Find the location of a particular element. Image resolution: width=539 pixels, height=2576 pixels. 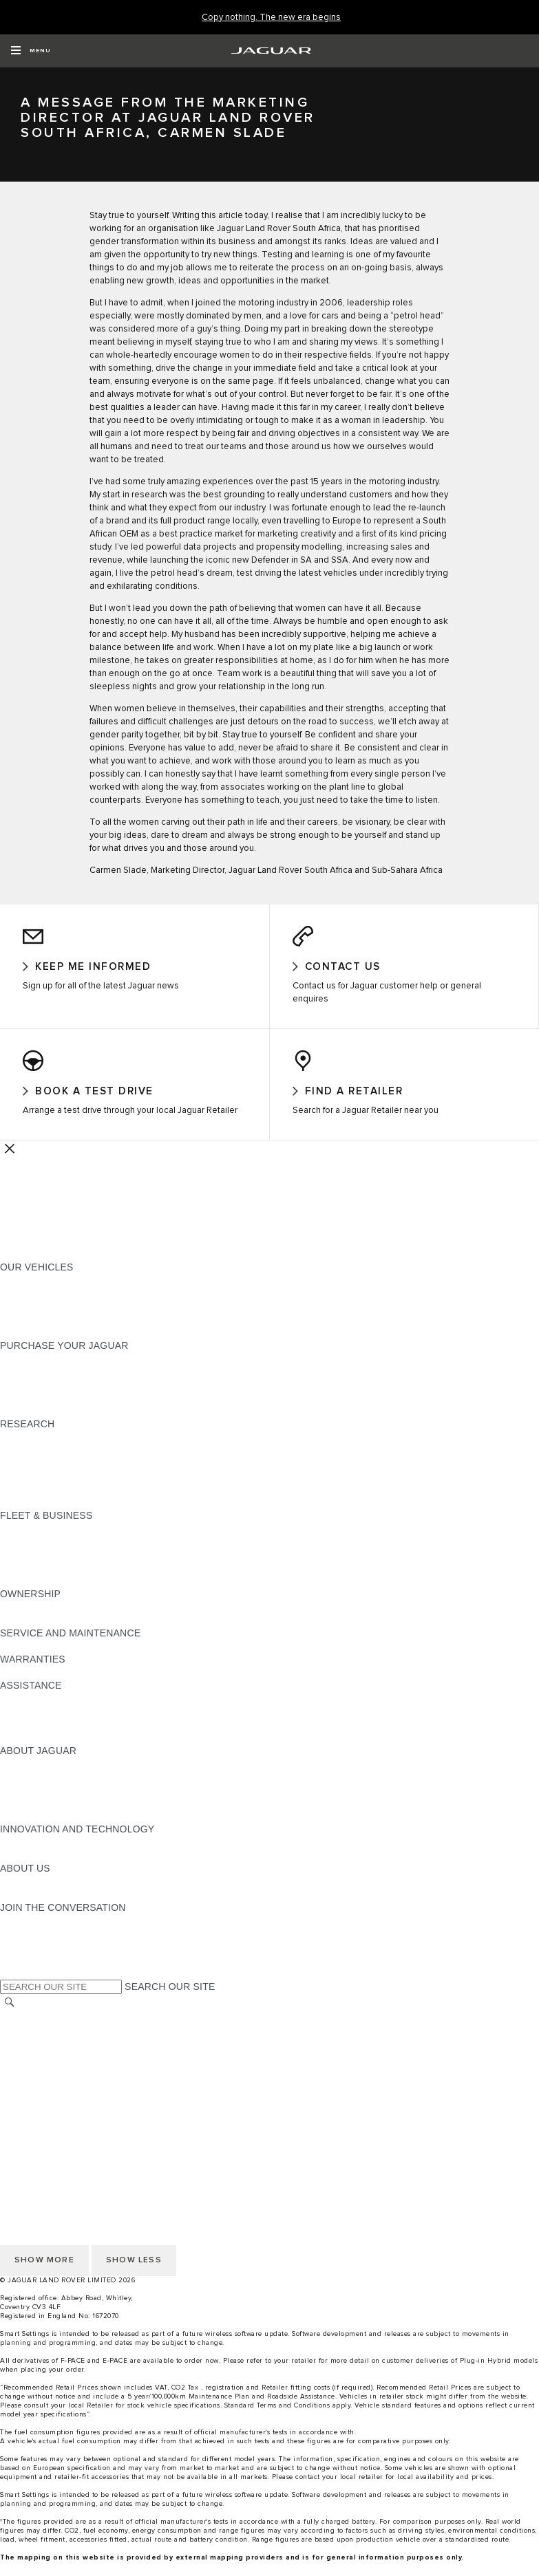

BOOK YOUR TEST DRIVE [BOOK YOUR TEST DRIVE:PURCHASE YOUR JAGUAR] is located at coordinates (60, 1398).